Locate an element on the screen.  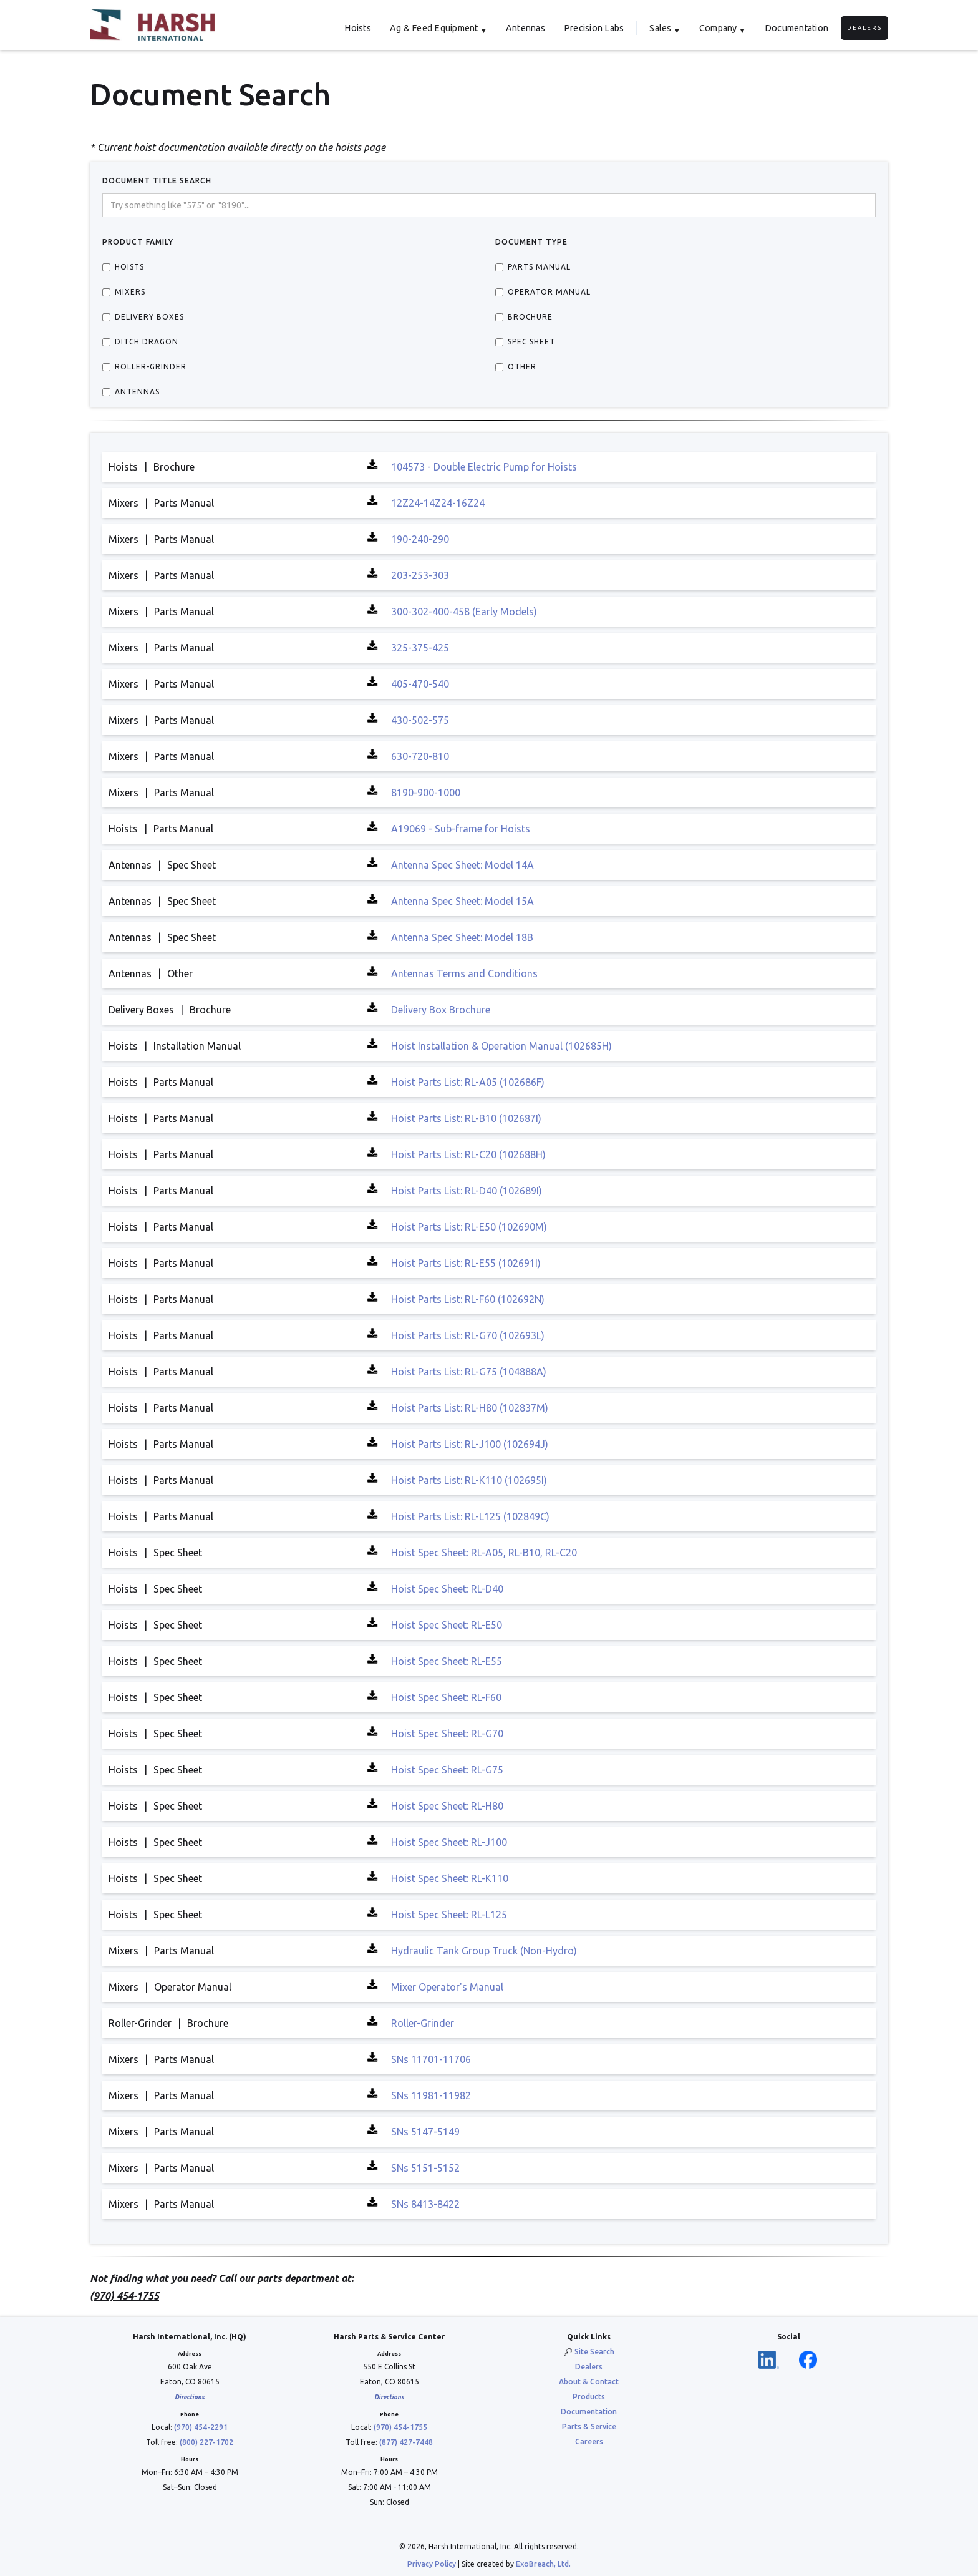
(970) 454-1755 is located at coordinates (400, 2427).